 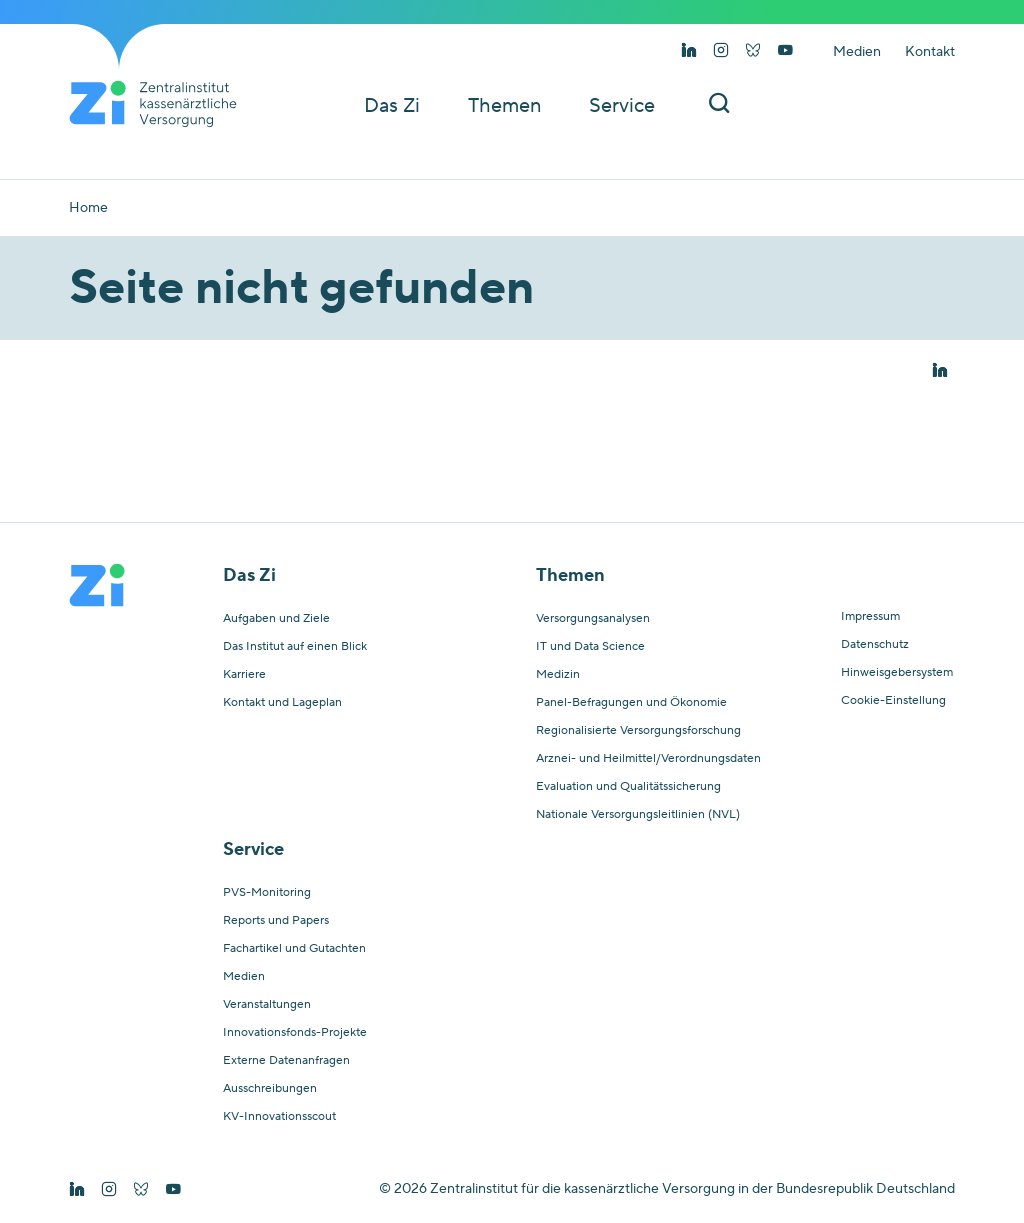 I want to click on Aufgaben und Ziele, so click(x=276, y=619).